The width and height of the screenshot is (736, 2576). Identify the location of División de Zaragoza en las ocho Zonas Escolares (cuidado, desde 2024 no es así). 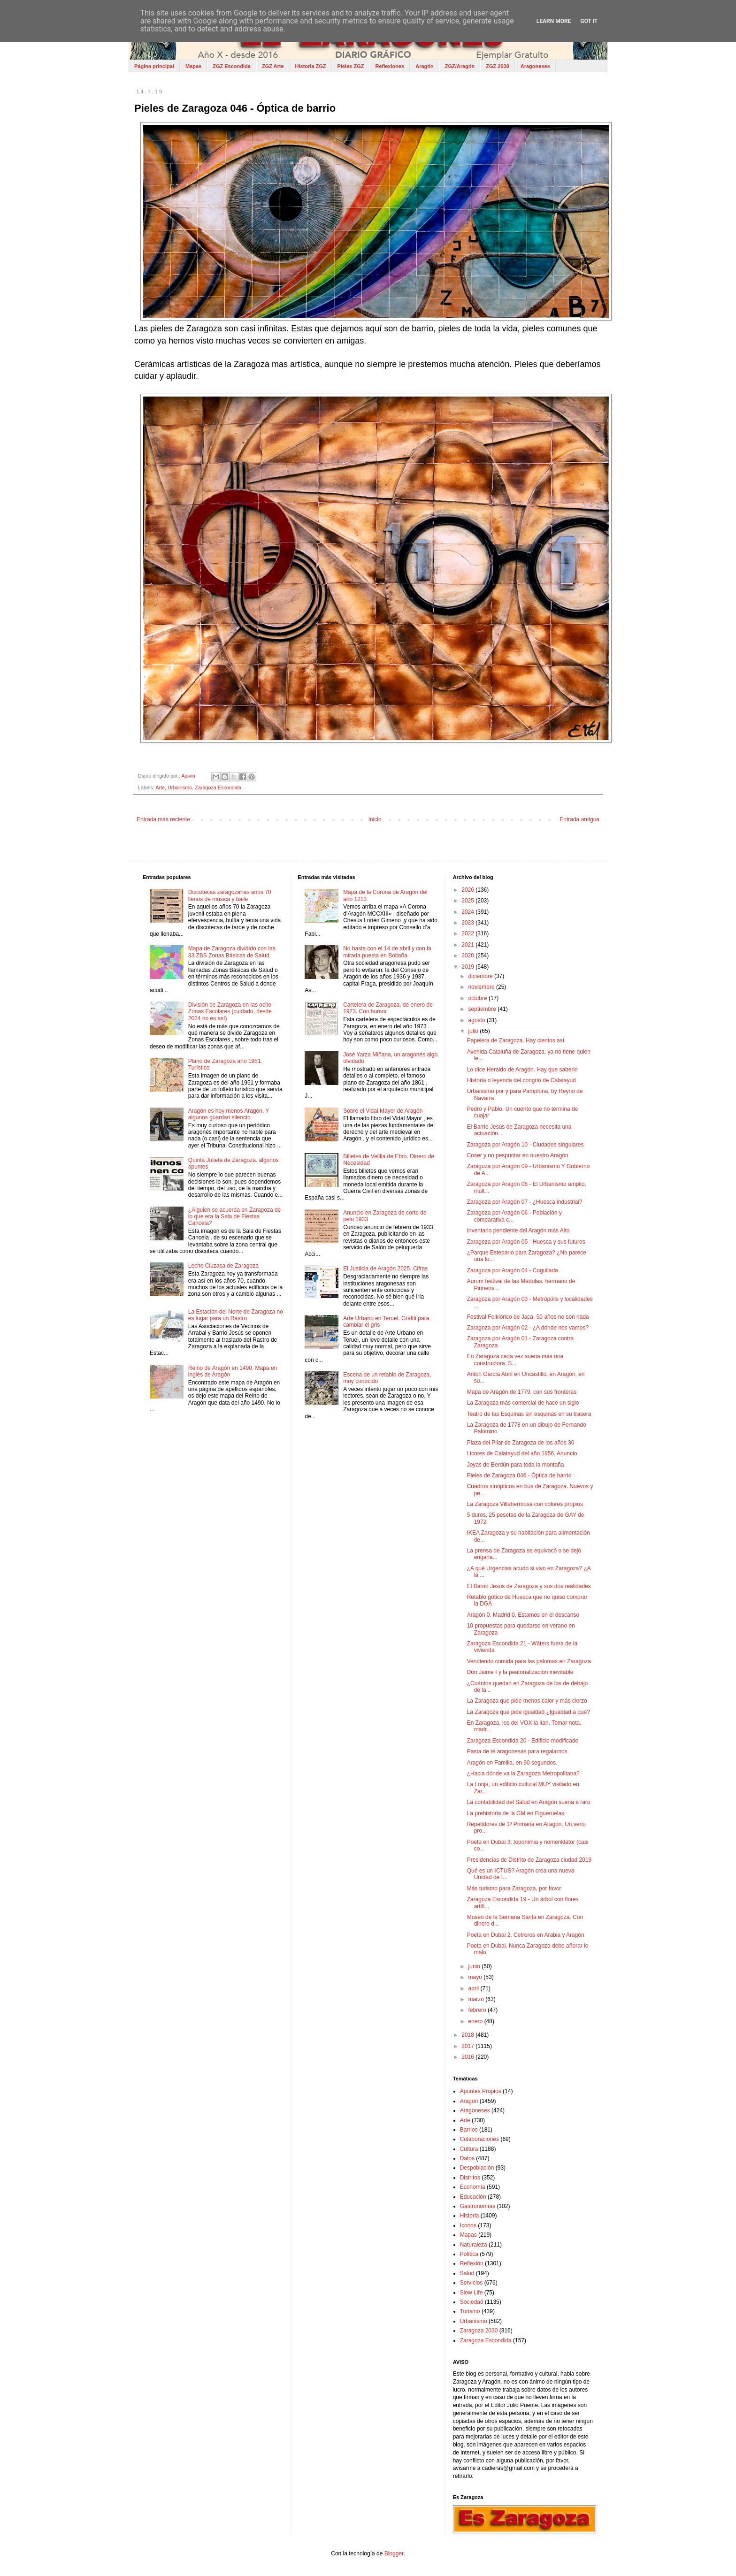
(230, 1011).